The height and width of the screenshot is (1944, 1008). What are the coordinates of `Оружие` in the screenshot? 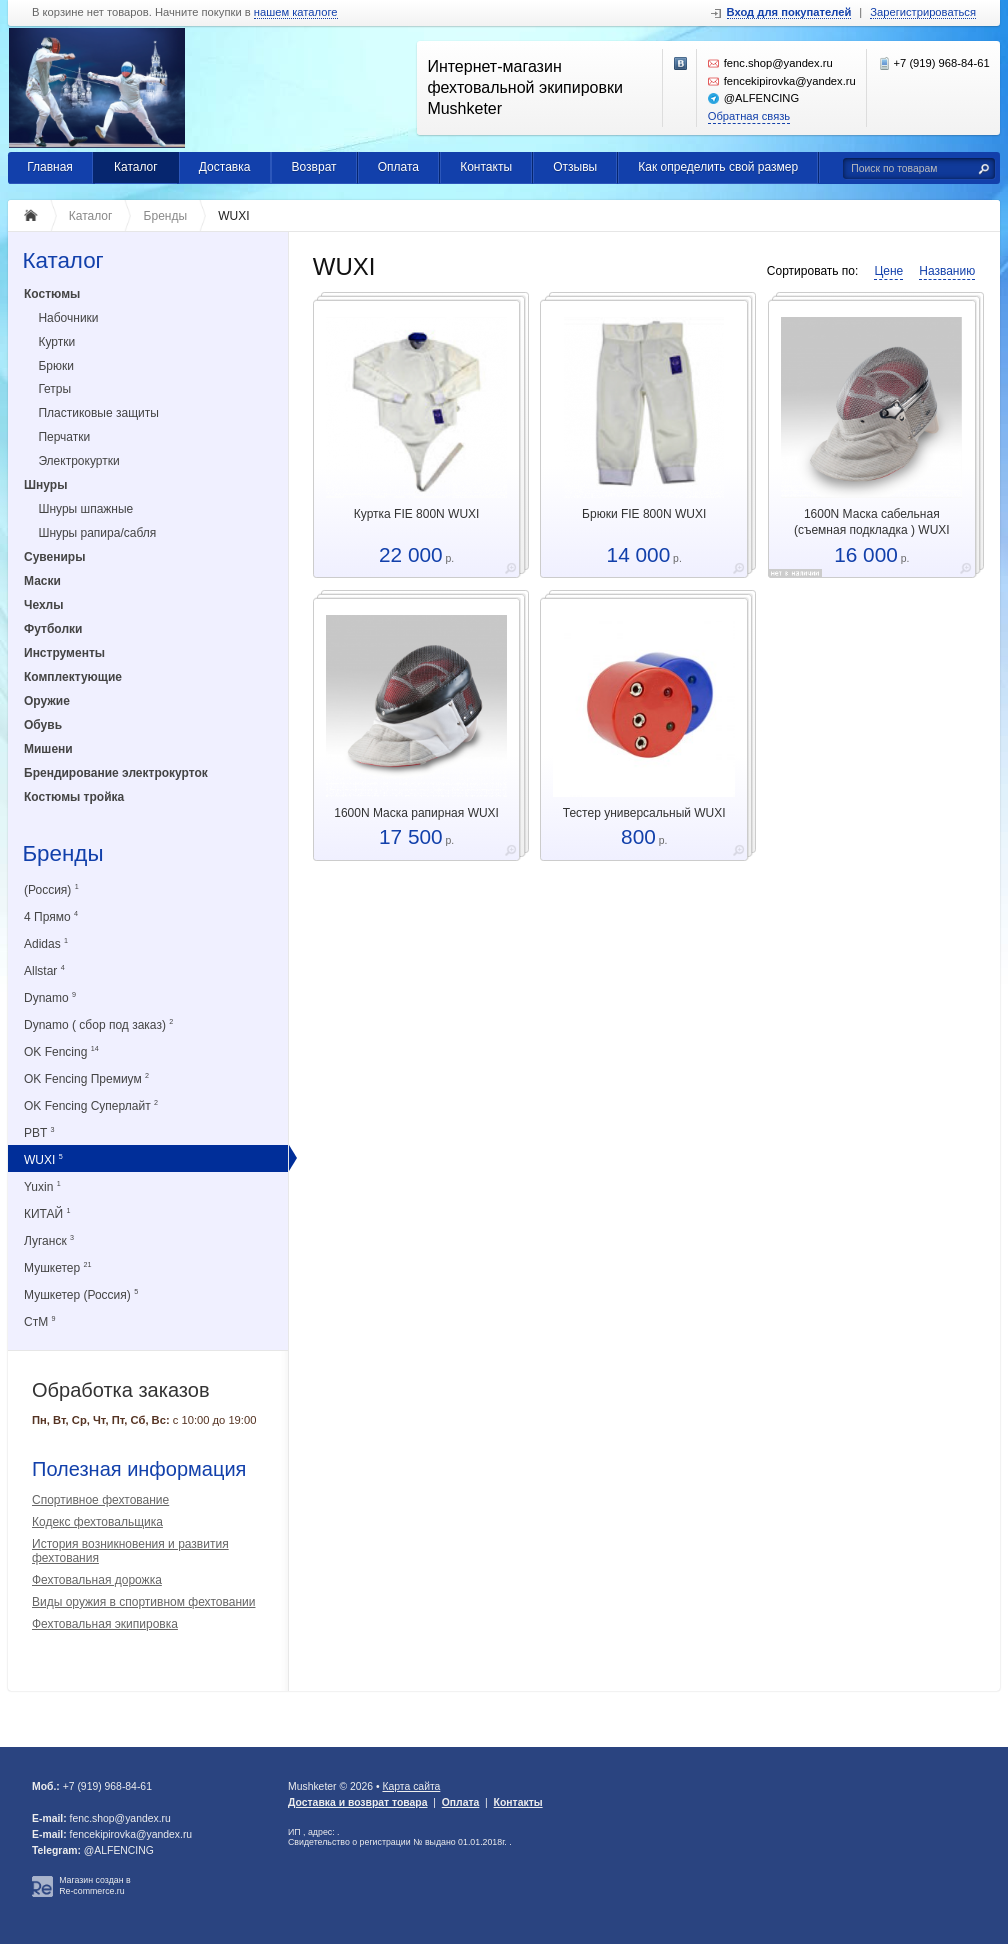 It's located at (47, 701).